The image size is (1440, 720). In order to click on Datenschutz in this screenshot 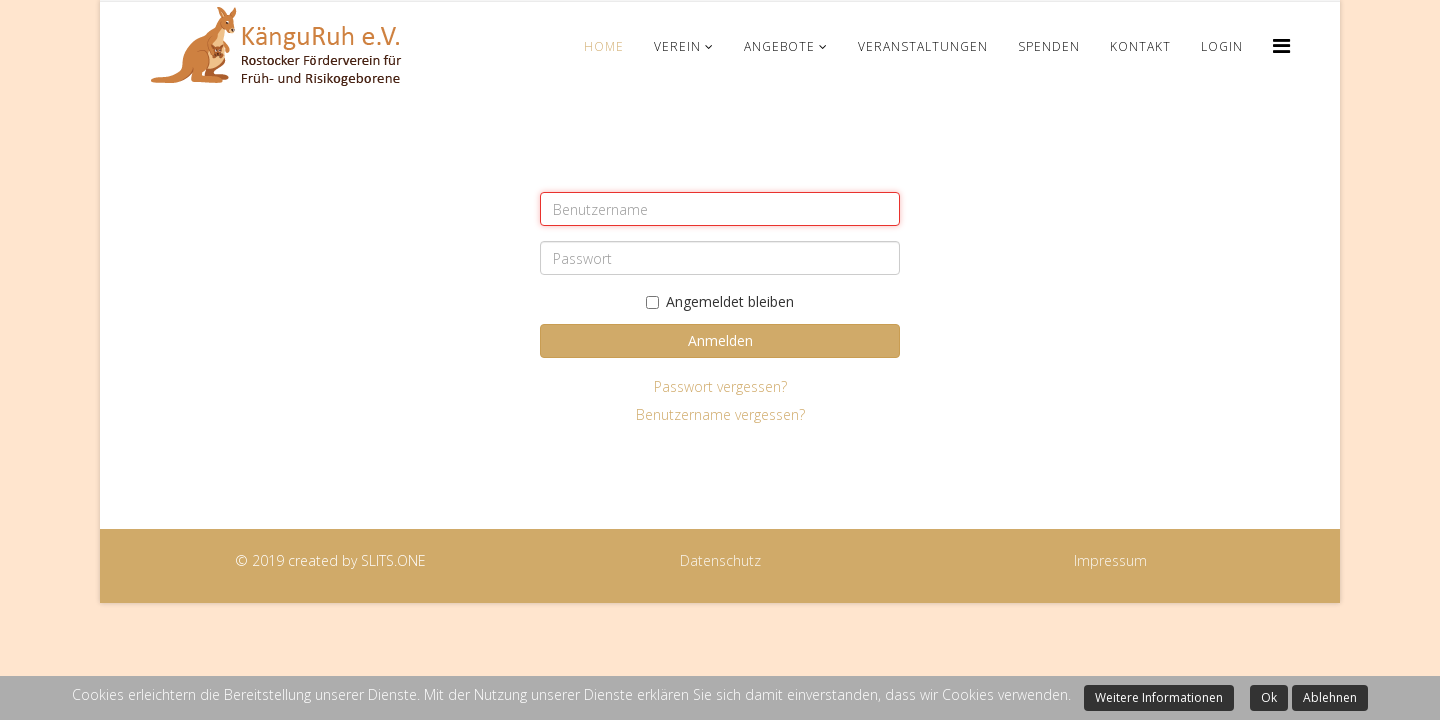, I will do `click(720, 560)`.